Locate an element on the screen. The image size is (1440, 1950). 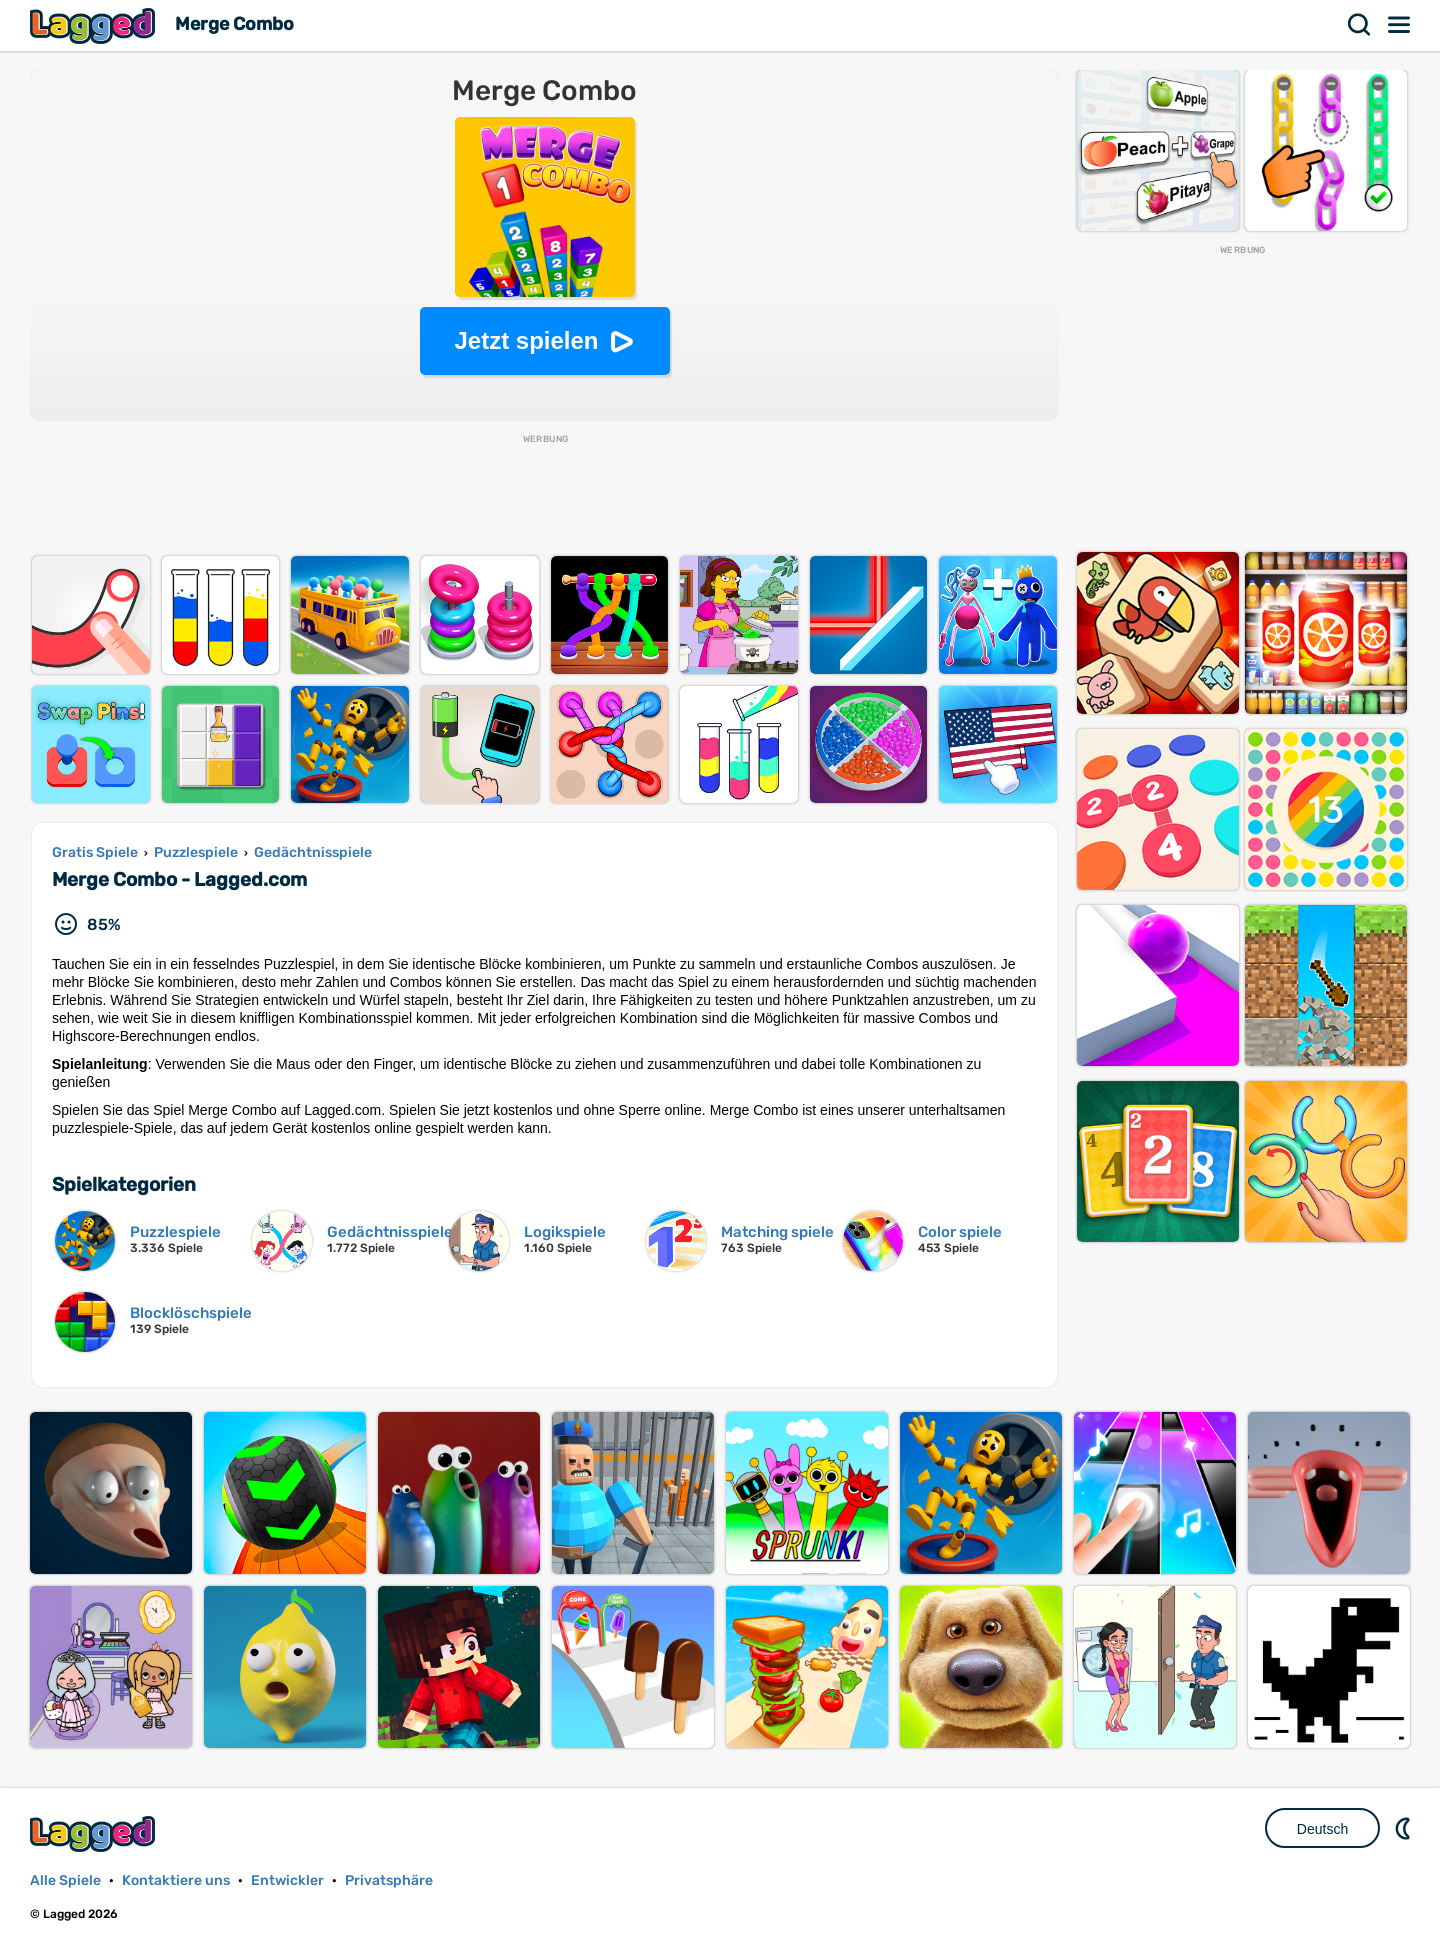
Privatsphäre is located at coordinates (389, 1880).